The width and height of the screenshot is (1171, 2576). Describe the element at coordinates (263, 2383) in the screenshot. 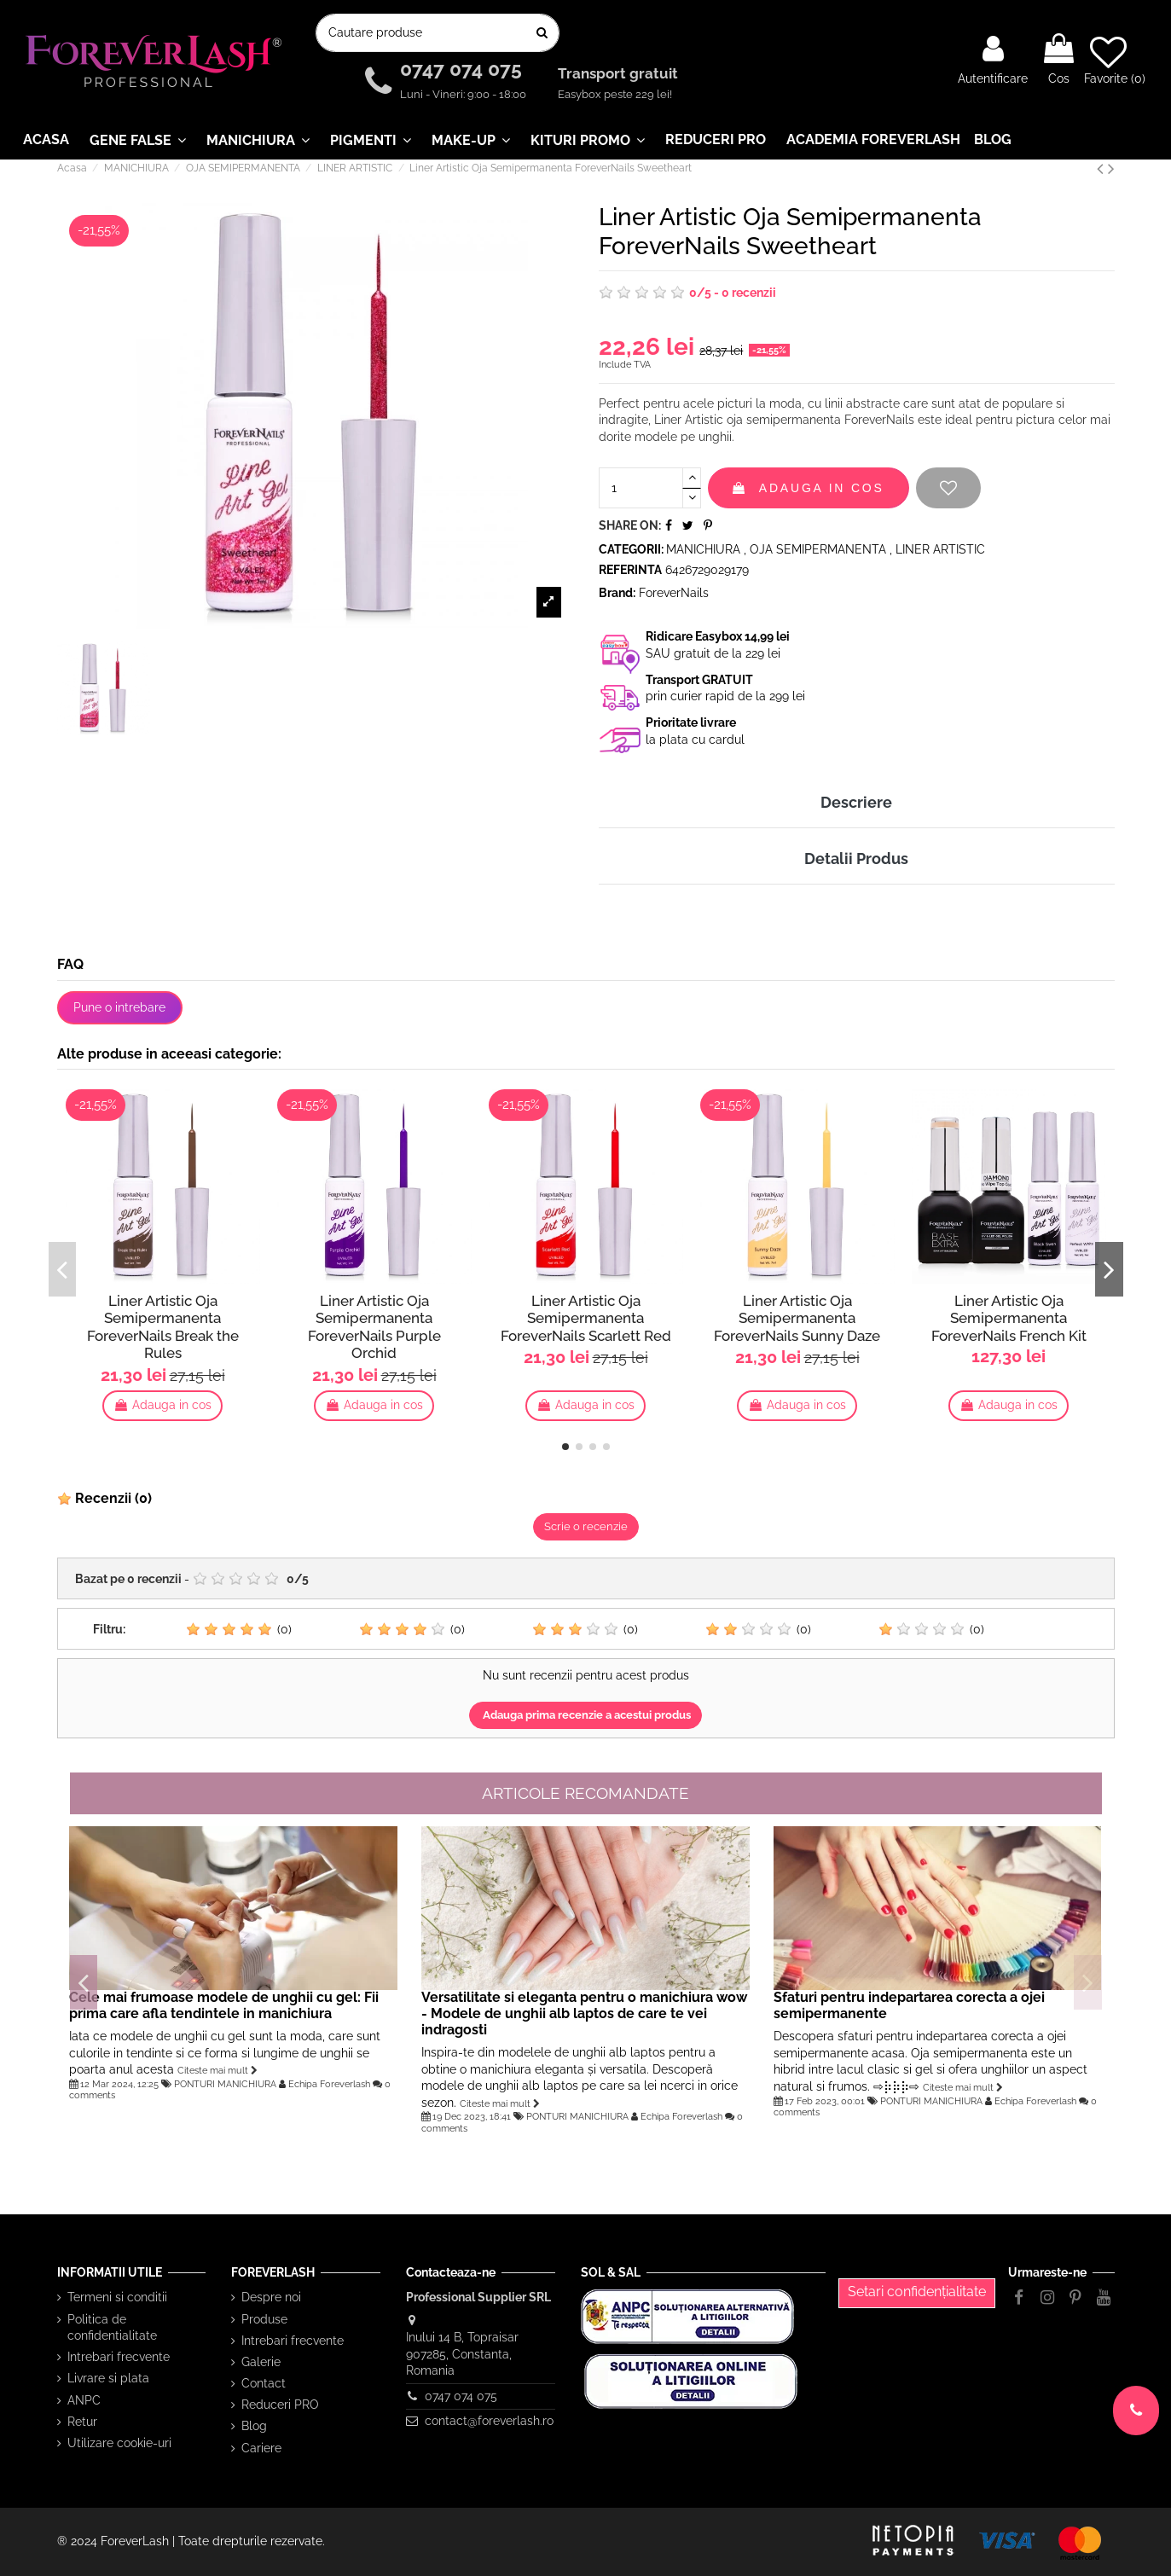

I see `Contact` at that location.